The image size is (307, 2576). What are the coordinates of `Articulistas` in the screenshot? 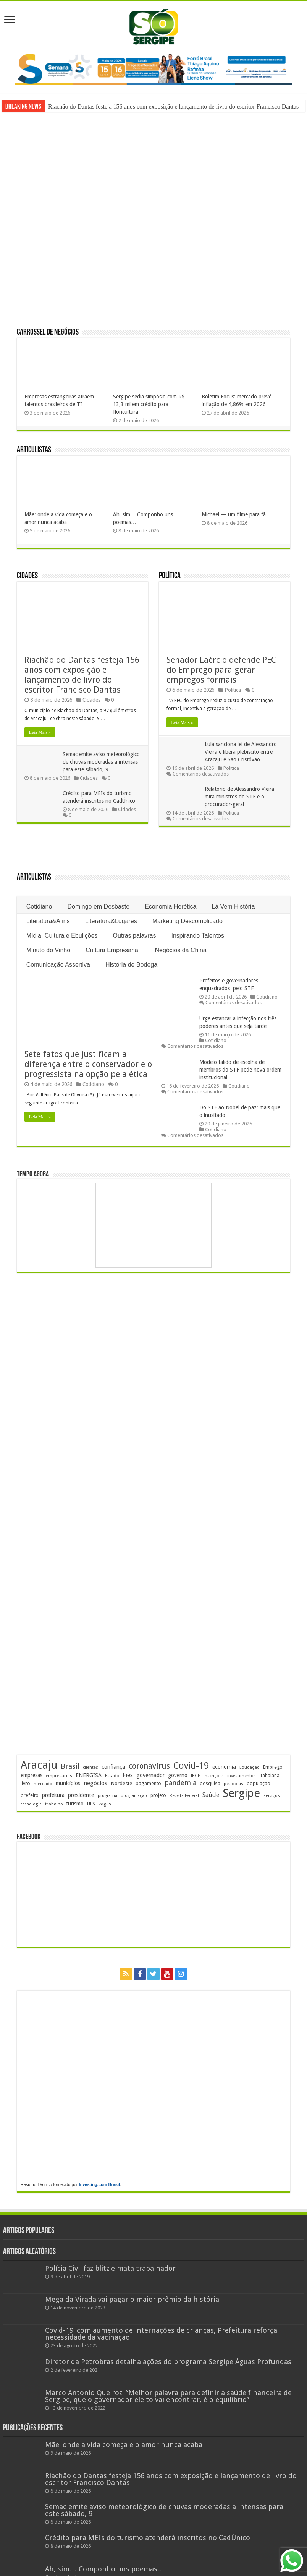 It's located at (34, 450).